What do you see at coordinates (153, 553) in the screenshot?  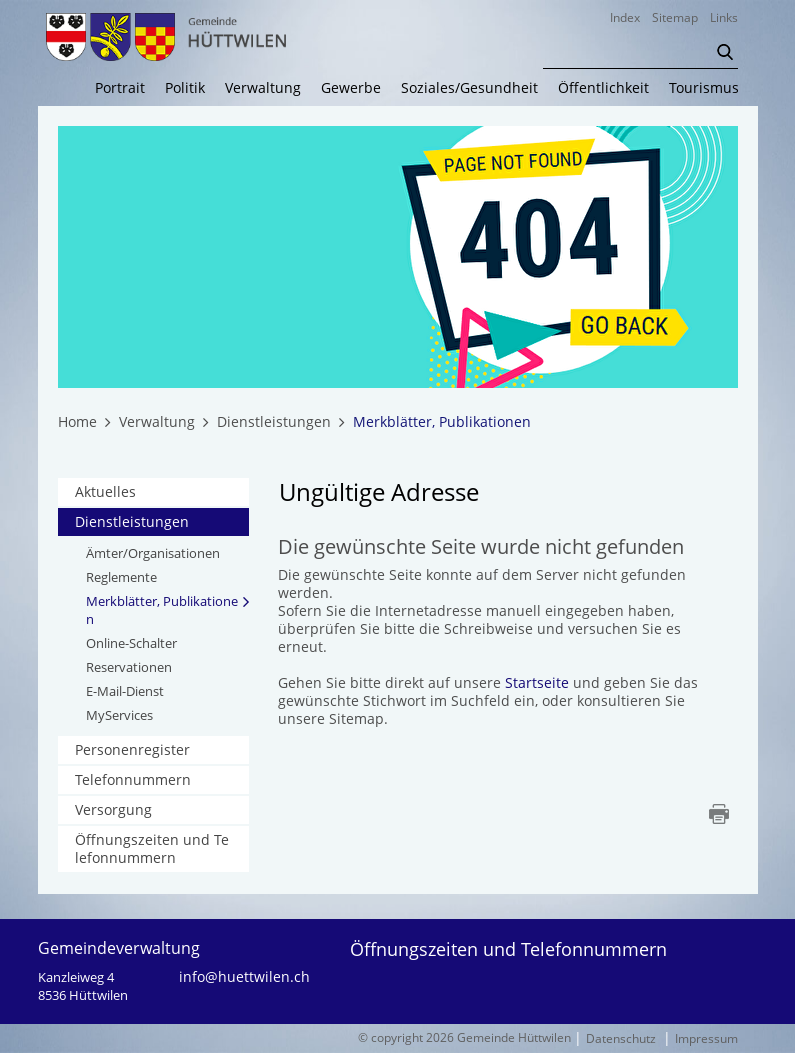 I see `Ämter/Organisationen` at bounding box center [153, 553].